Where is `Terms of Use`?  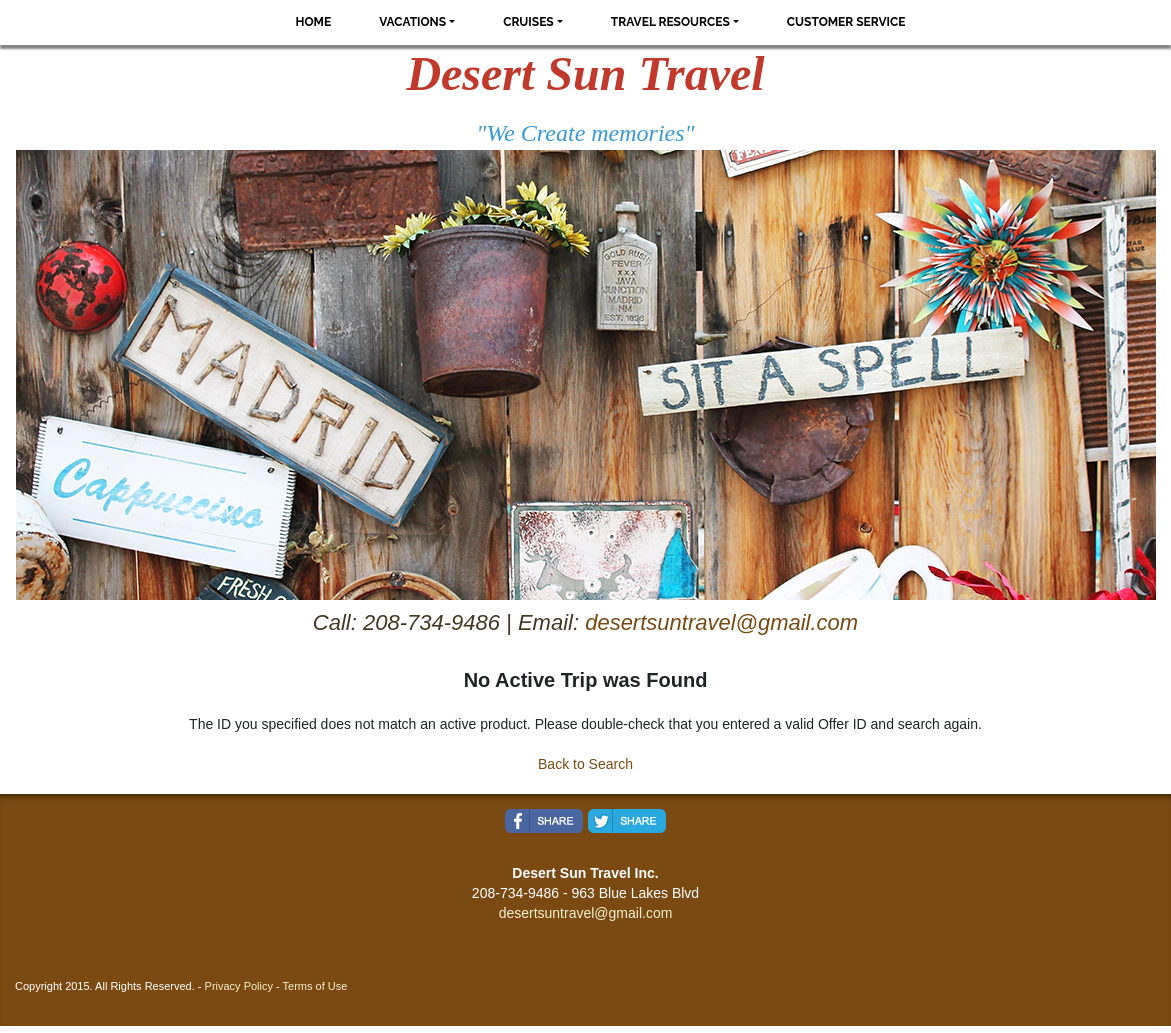
Terms of Use is located at coordinates (315, 986).